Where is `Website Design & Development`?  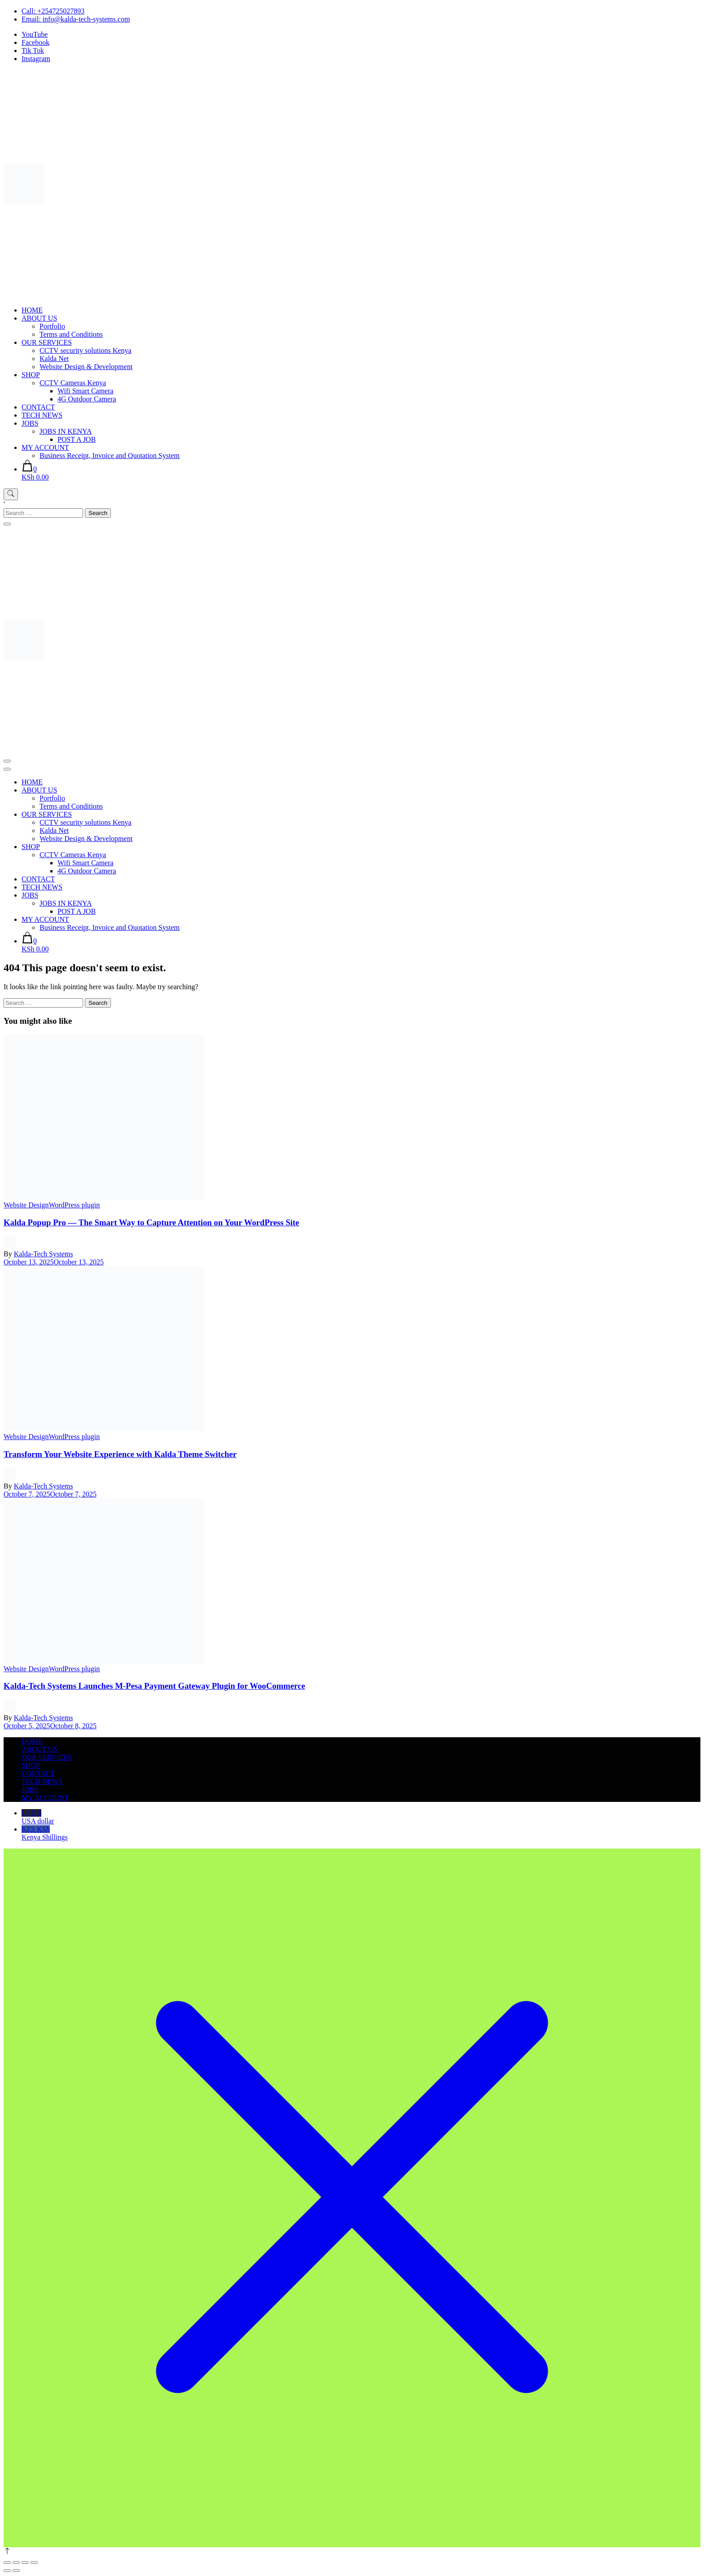 Website Design & Development is located at coordinates (86, 366).